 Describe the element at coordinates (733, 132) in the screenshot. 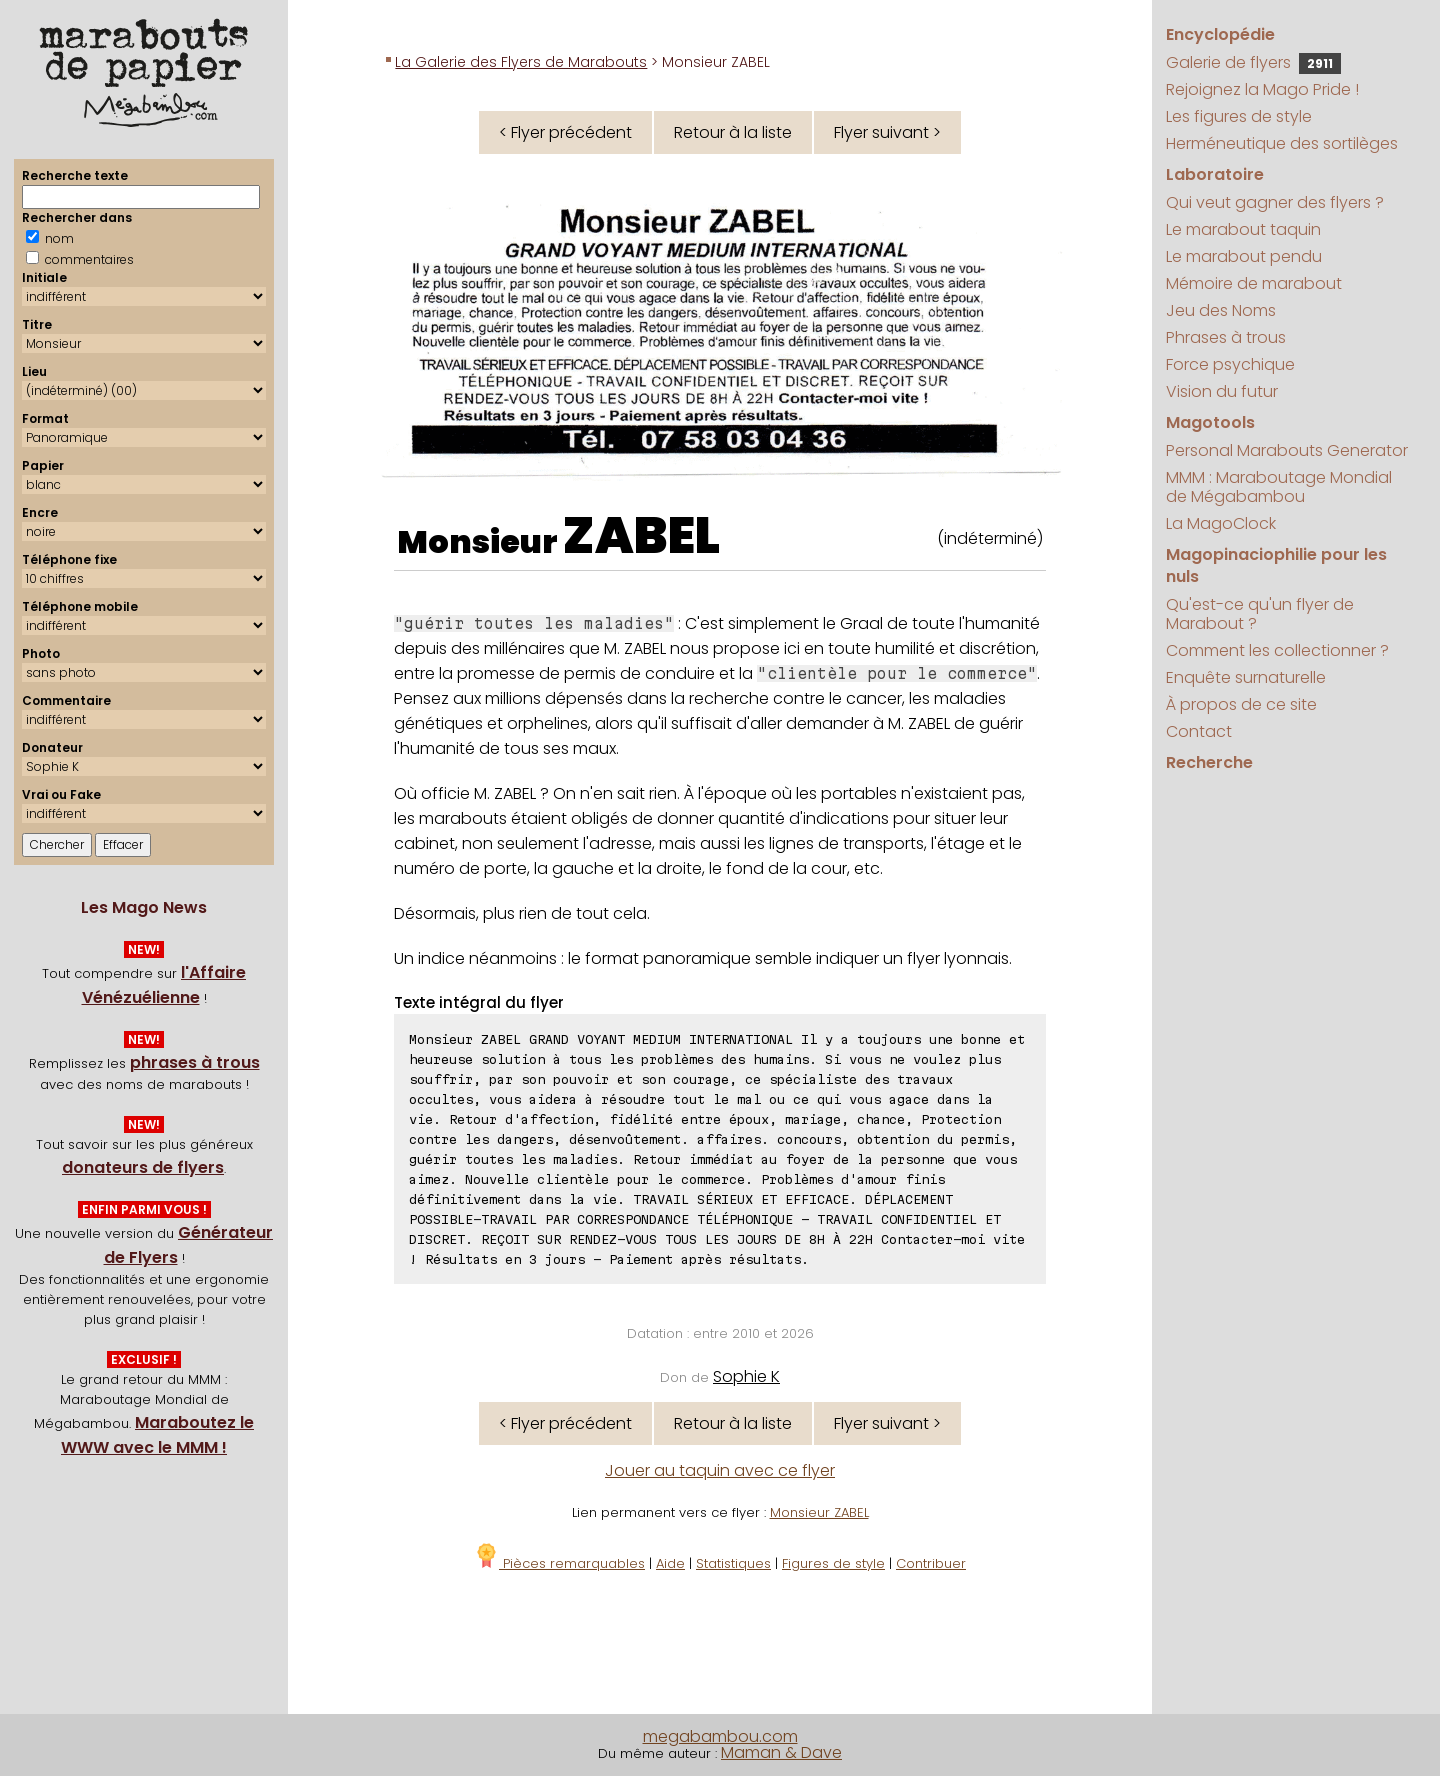

I see `Retour à la liste` at that location.